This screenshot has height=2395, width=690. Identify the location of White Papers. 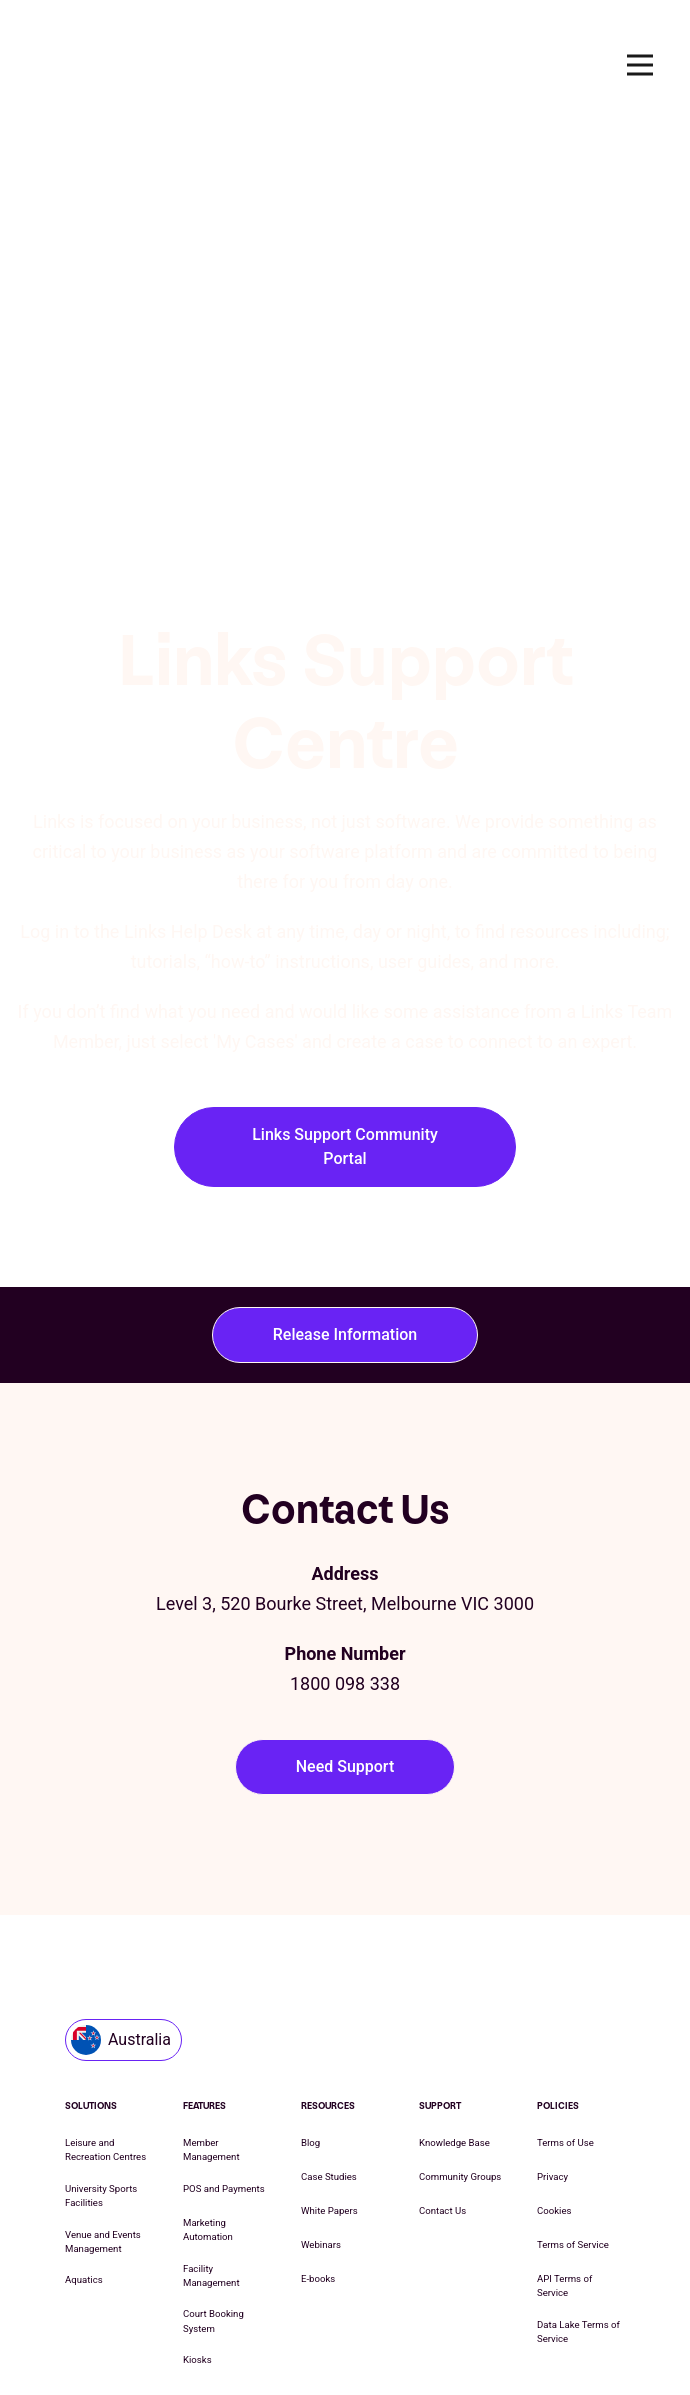
(329, 2067).